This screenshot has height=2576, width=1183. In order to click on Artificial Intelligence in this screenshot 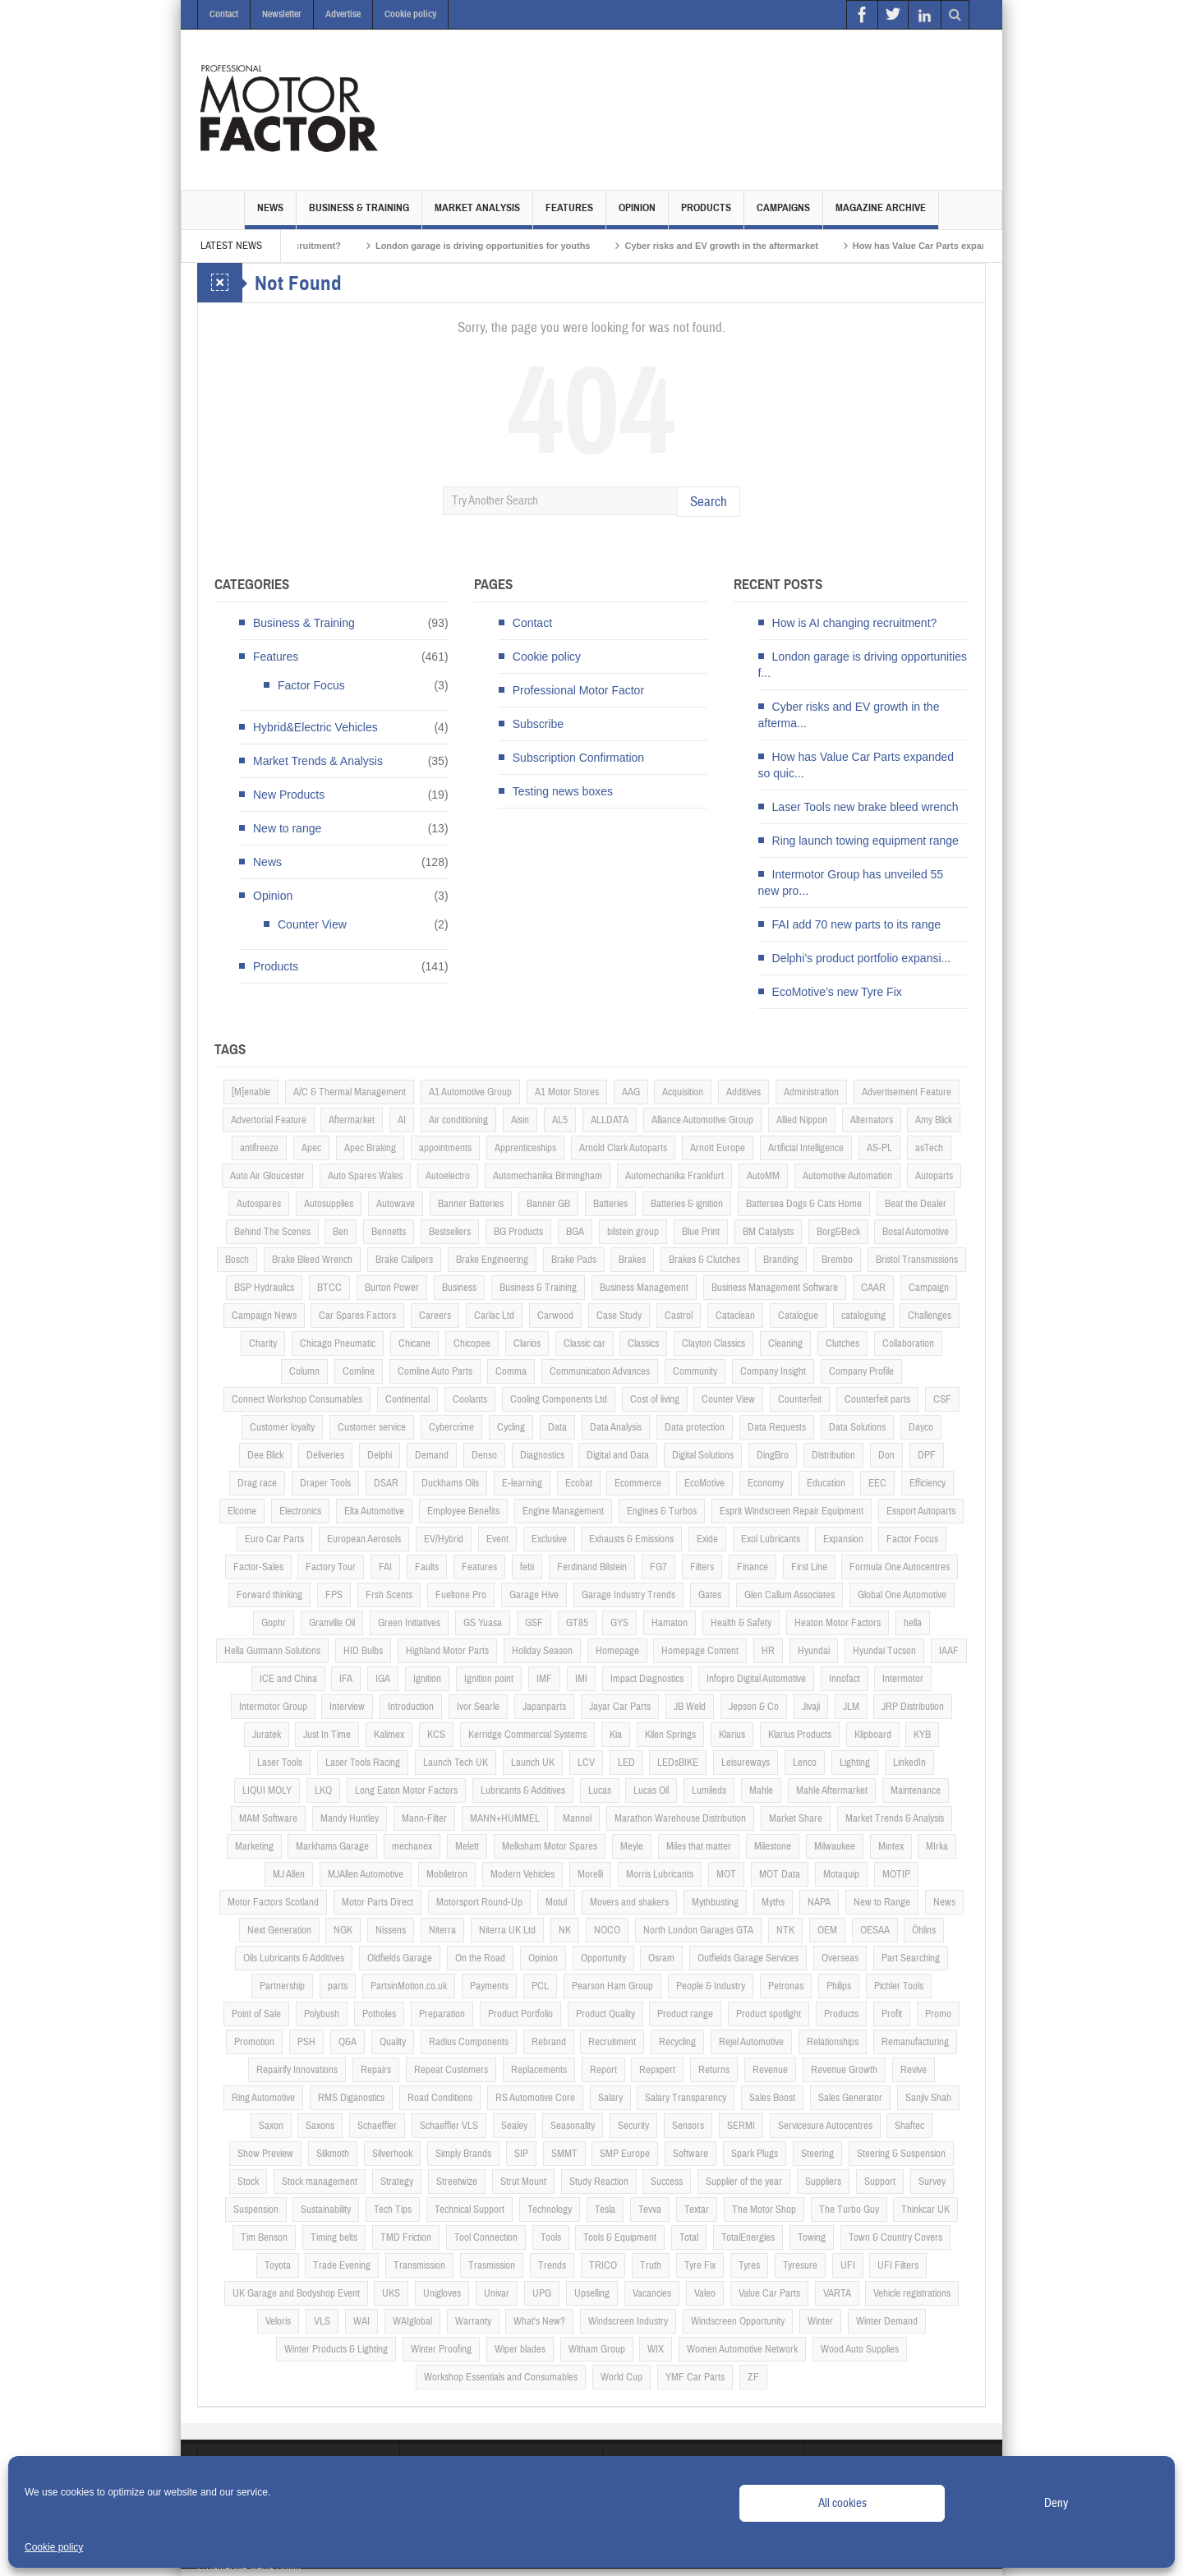, I will do `click(806, 1147)`.